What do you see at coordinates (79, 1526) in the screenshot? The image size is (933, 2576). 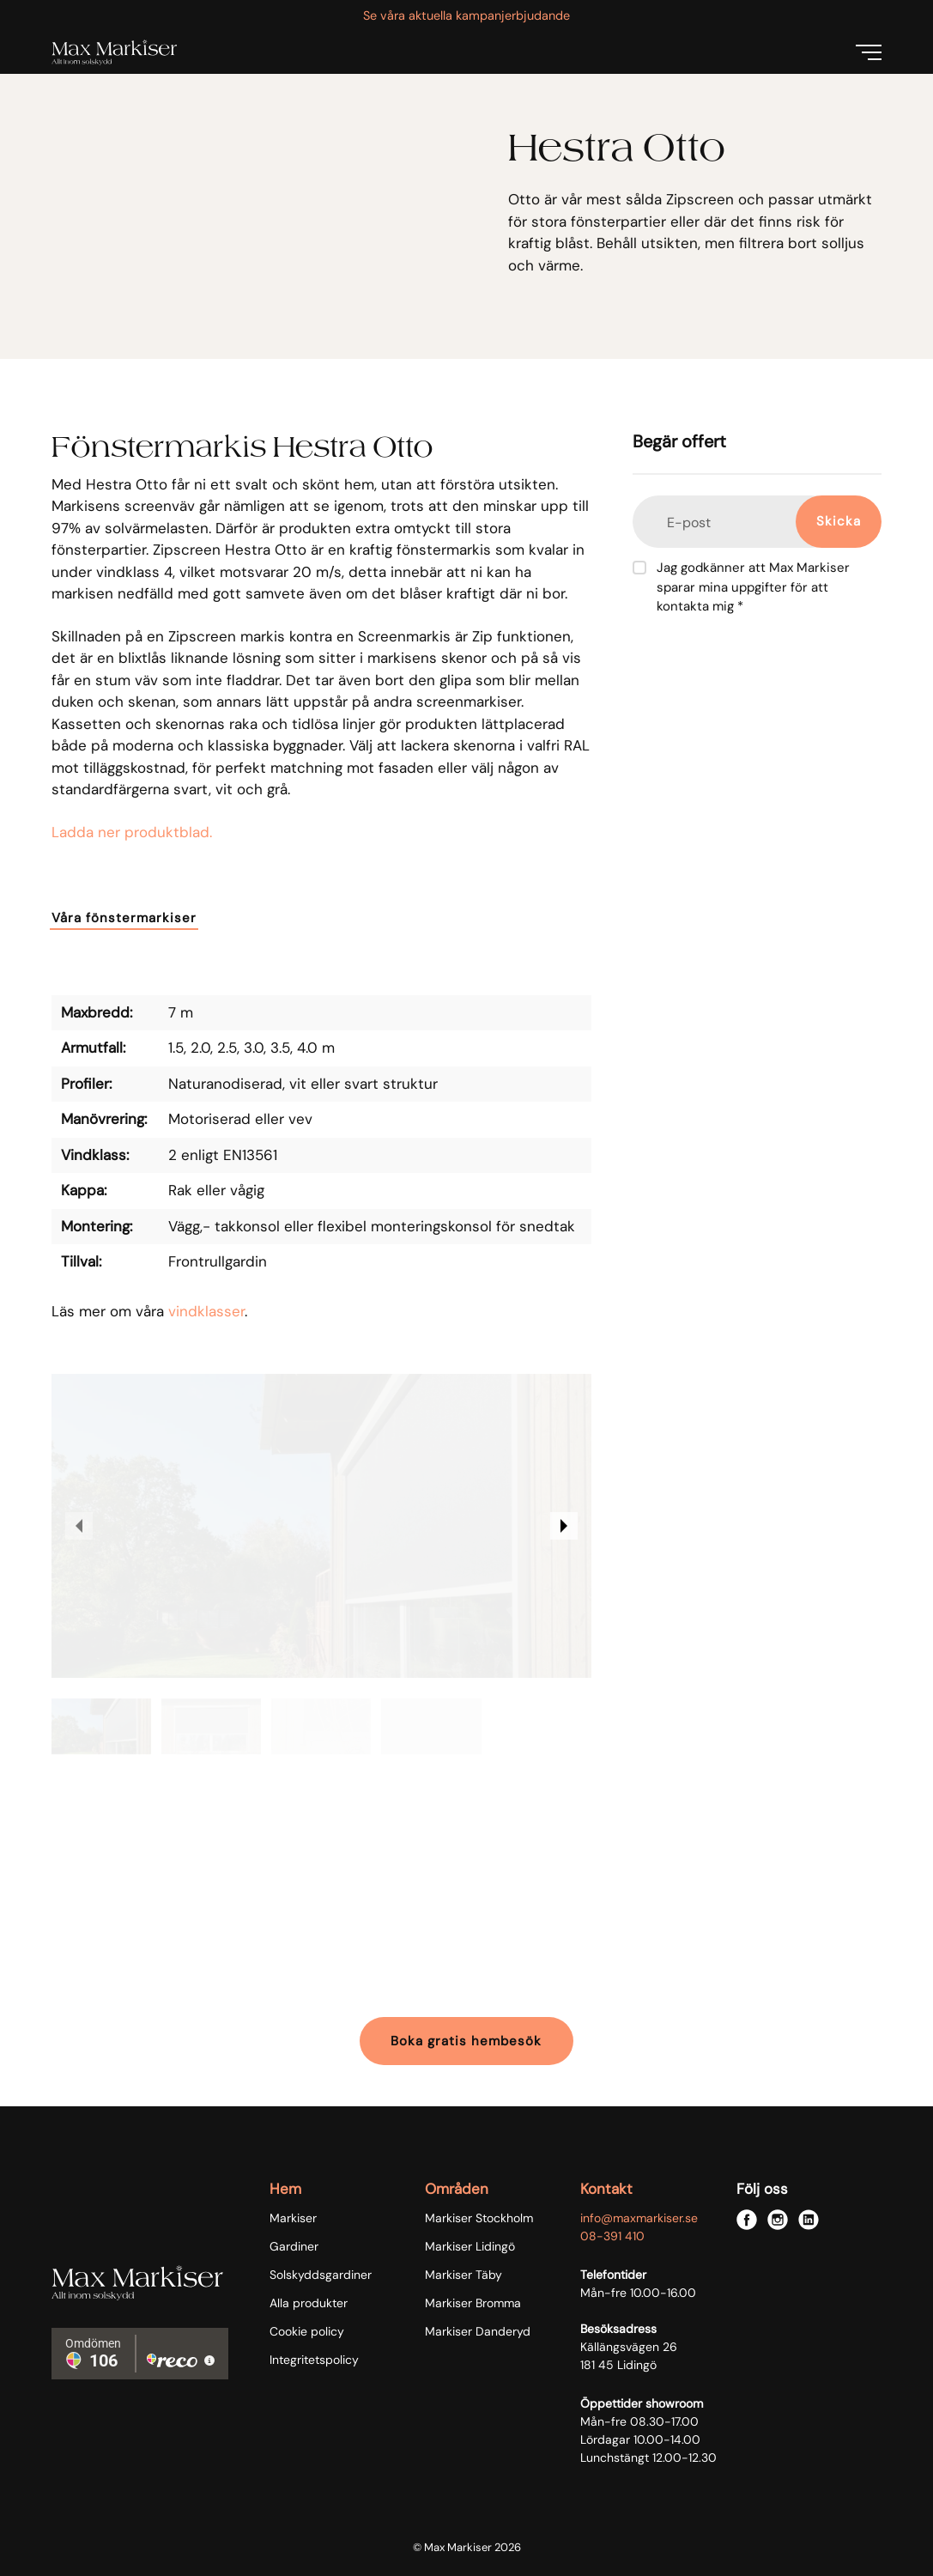 I see `[previous image]` at bounding box center [79, 1526].